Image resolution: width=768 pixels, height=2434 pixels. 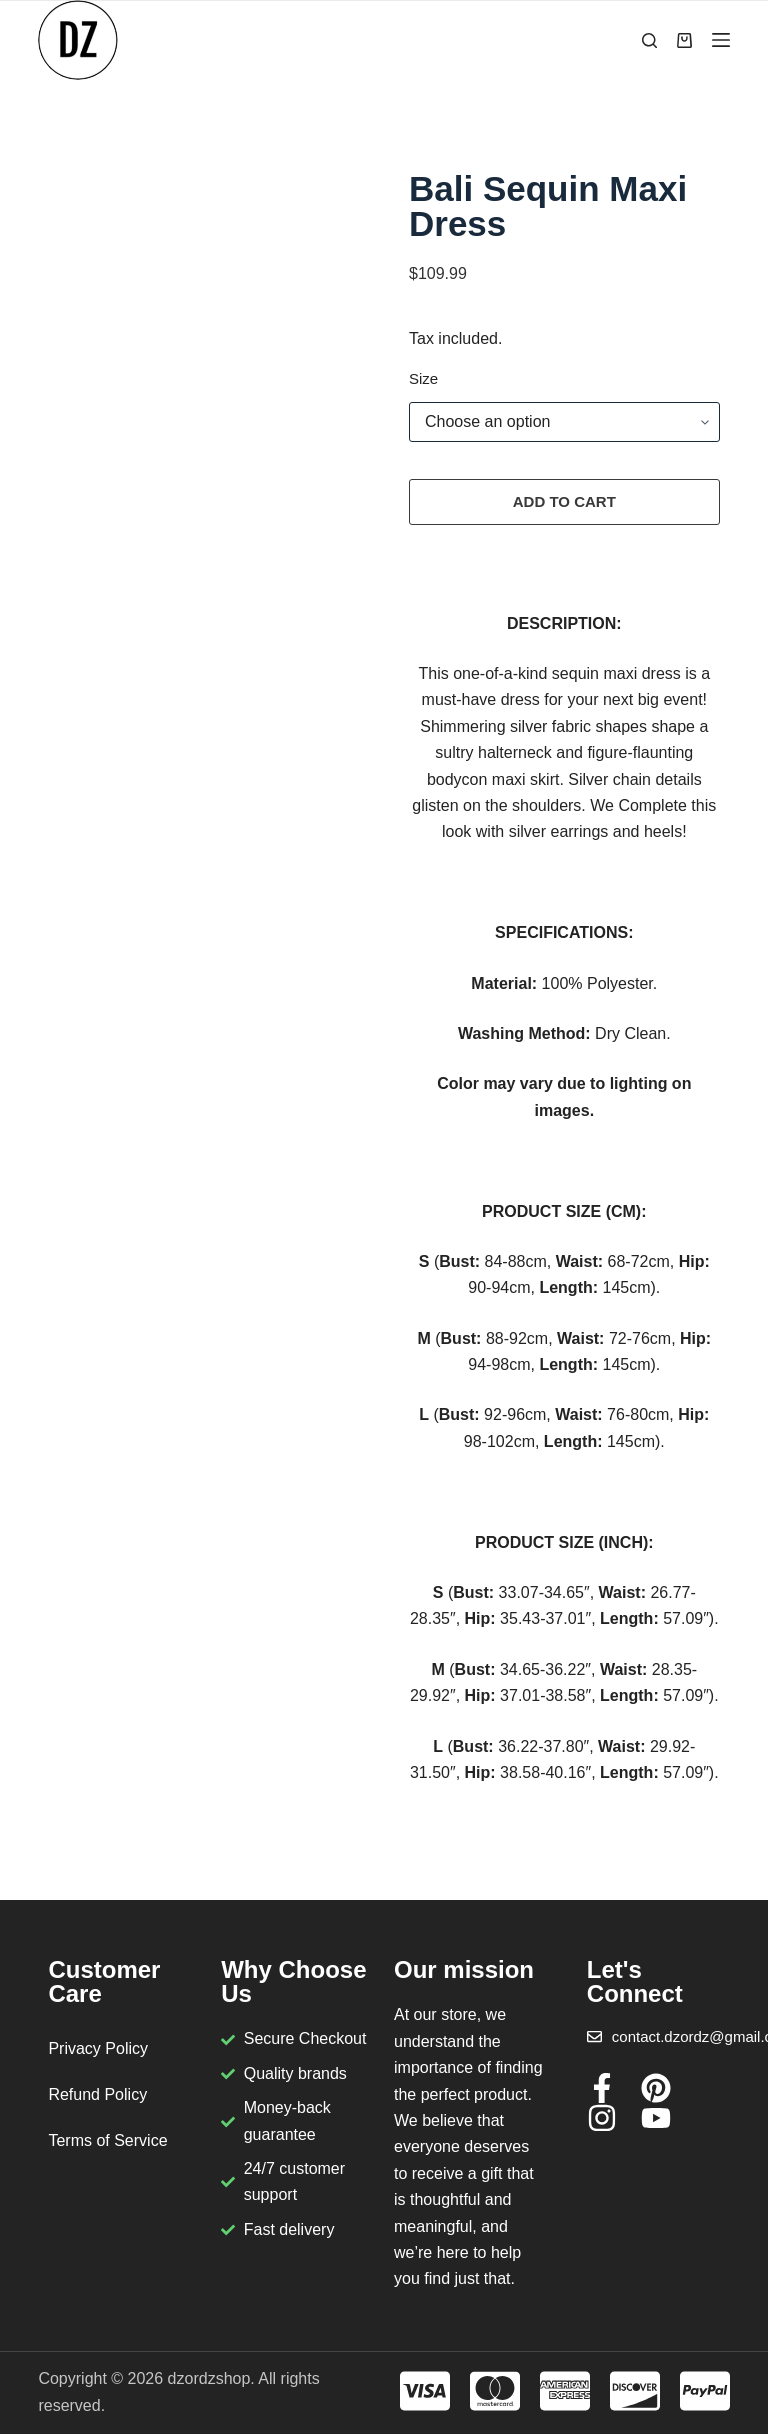 I want to click on Add to cart, so click(x=564, y=501).